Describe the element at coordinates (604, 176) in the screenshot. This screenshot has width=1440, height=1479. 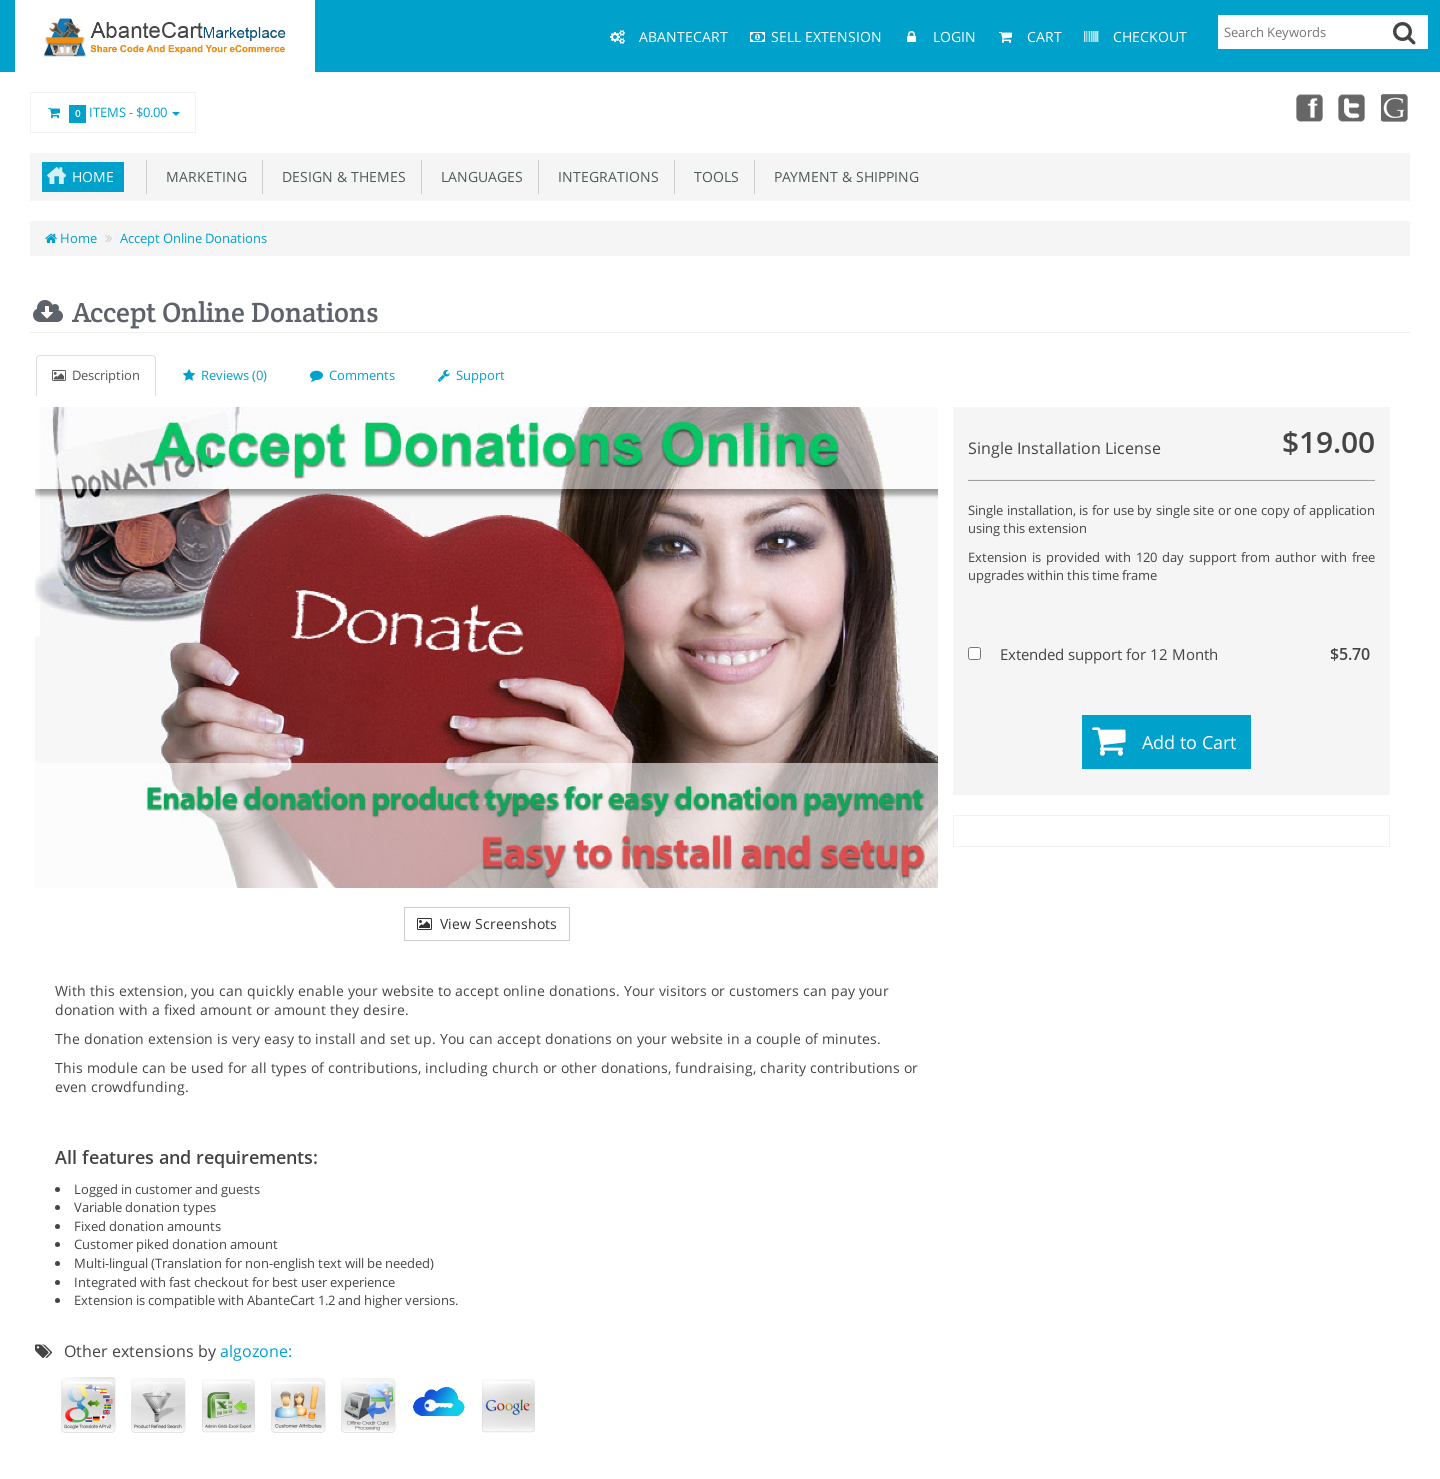
I see `Integrations` at that location.